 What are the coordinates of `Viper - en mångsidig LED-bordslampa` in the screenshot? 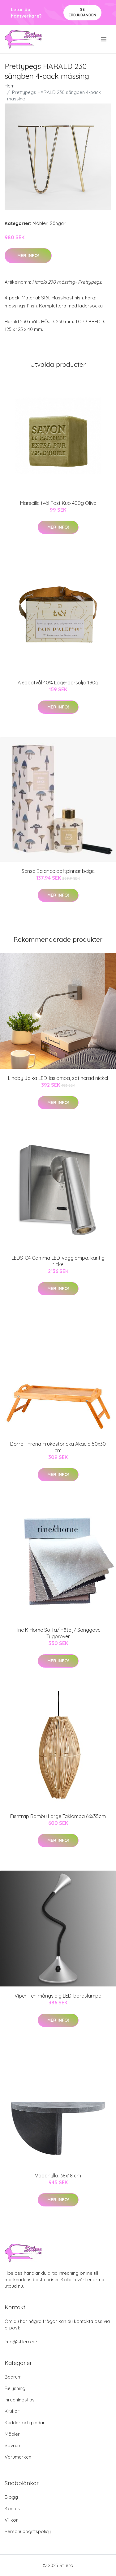 It's located at (58, 1996).